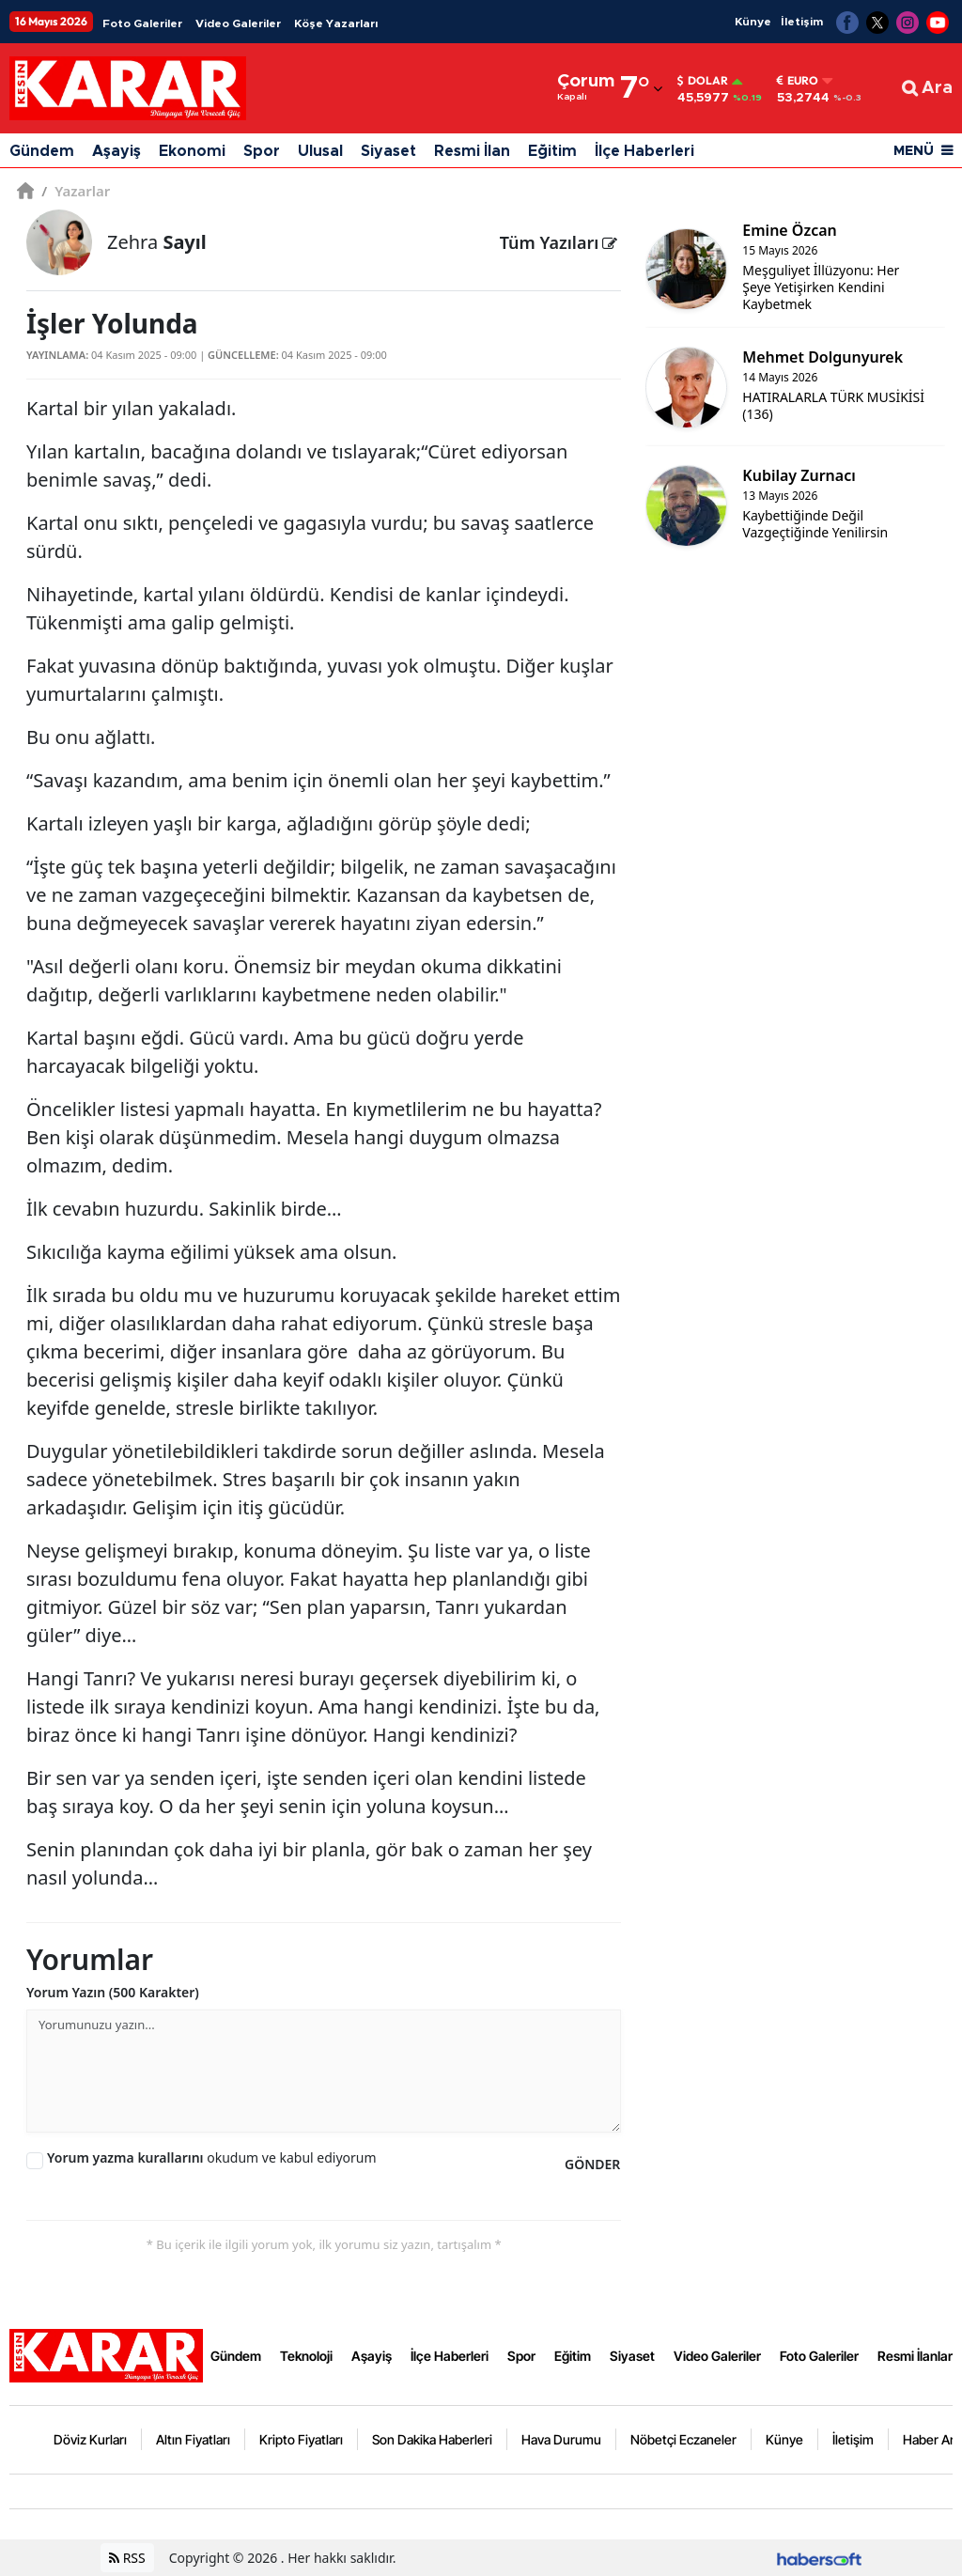 Image resolution: width=962 pixels, height=2576 pixels. What do you see at coordinates (644, 151) in the screenshot?
I see `İlçe Haberleri` at bounding box center [644, 151].